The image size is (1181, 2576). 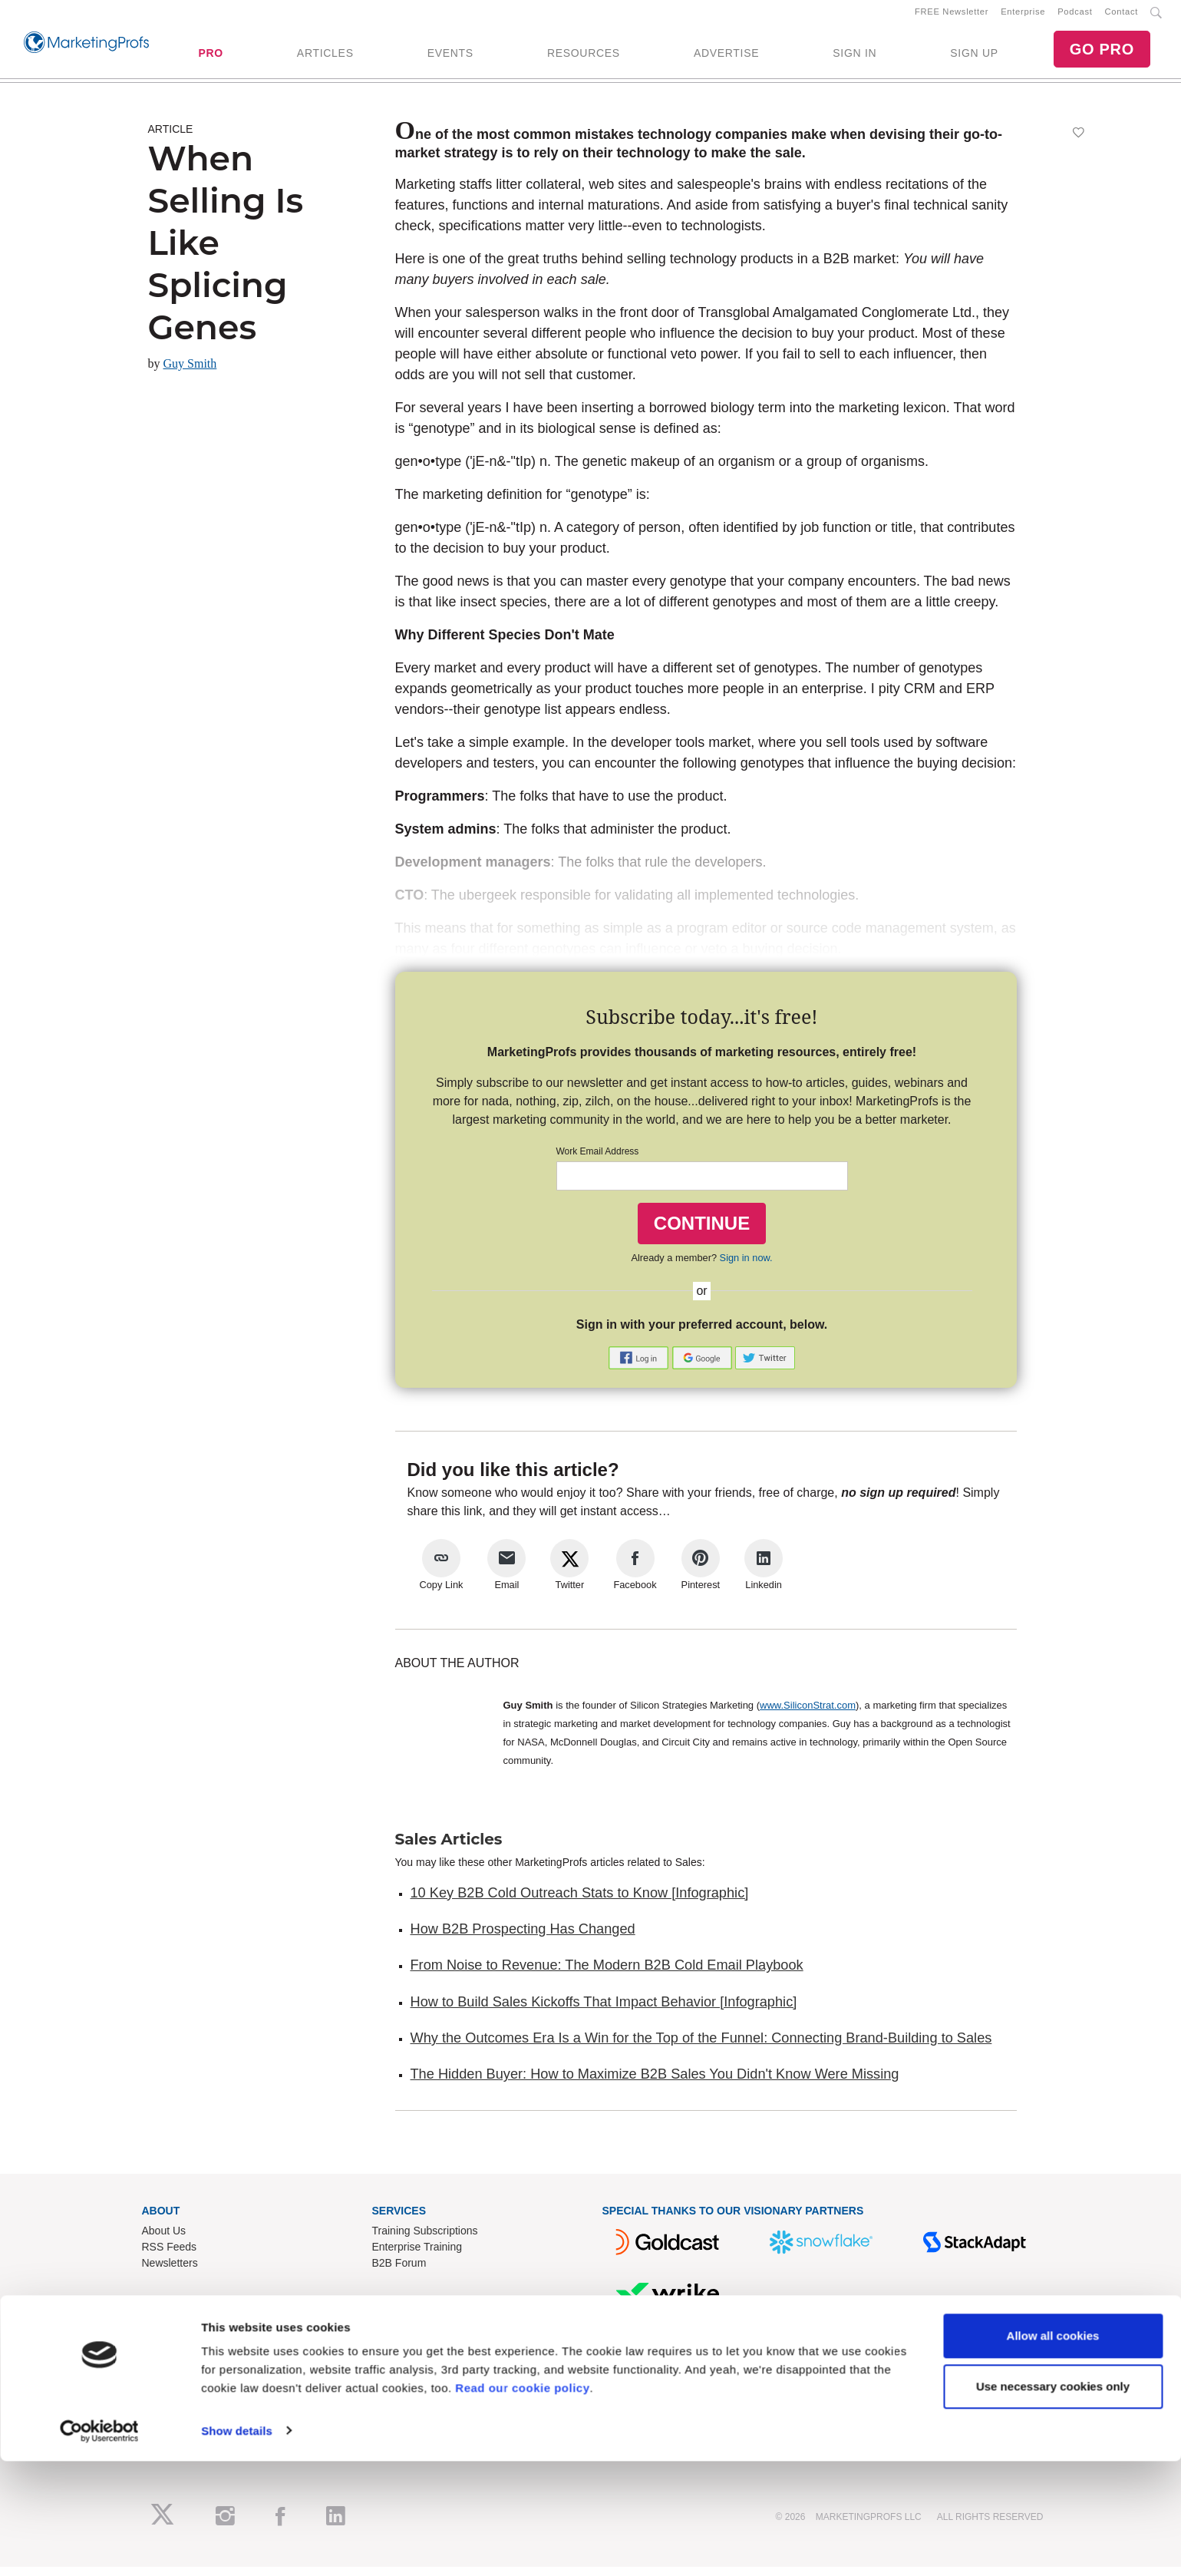 What do you see at coordinates (449, 1848) in the screenshot?
I see `Sales Articles` at bounding box center [449, 1848].